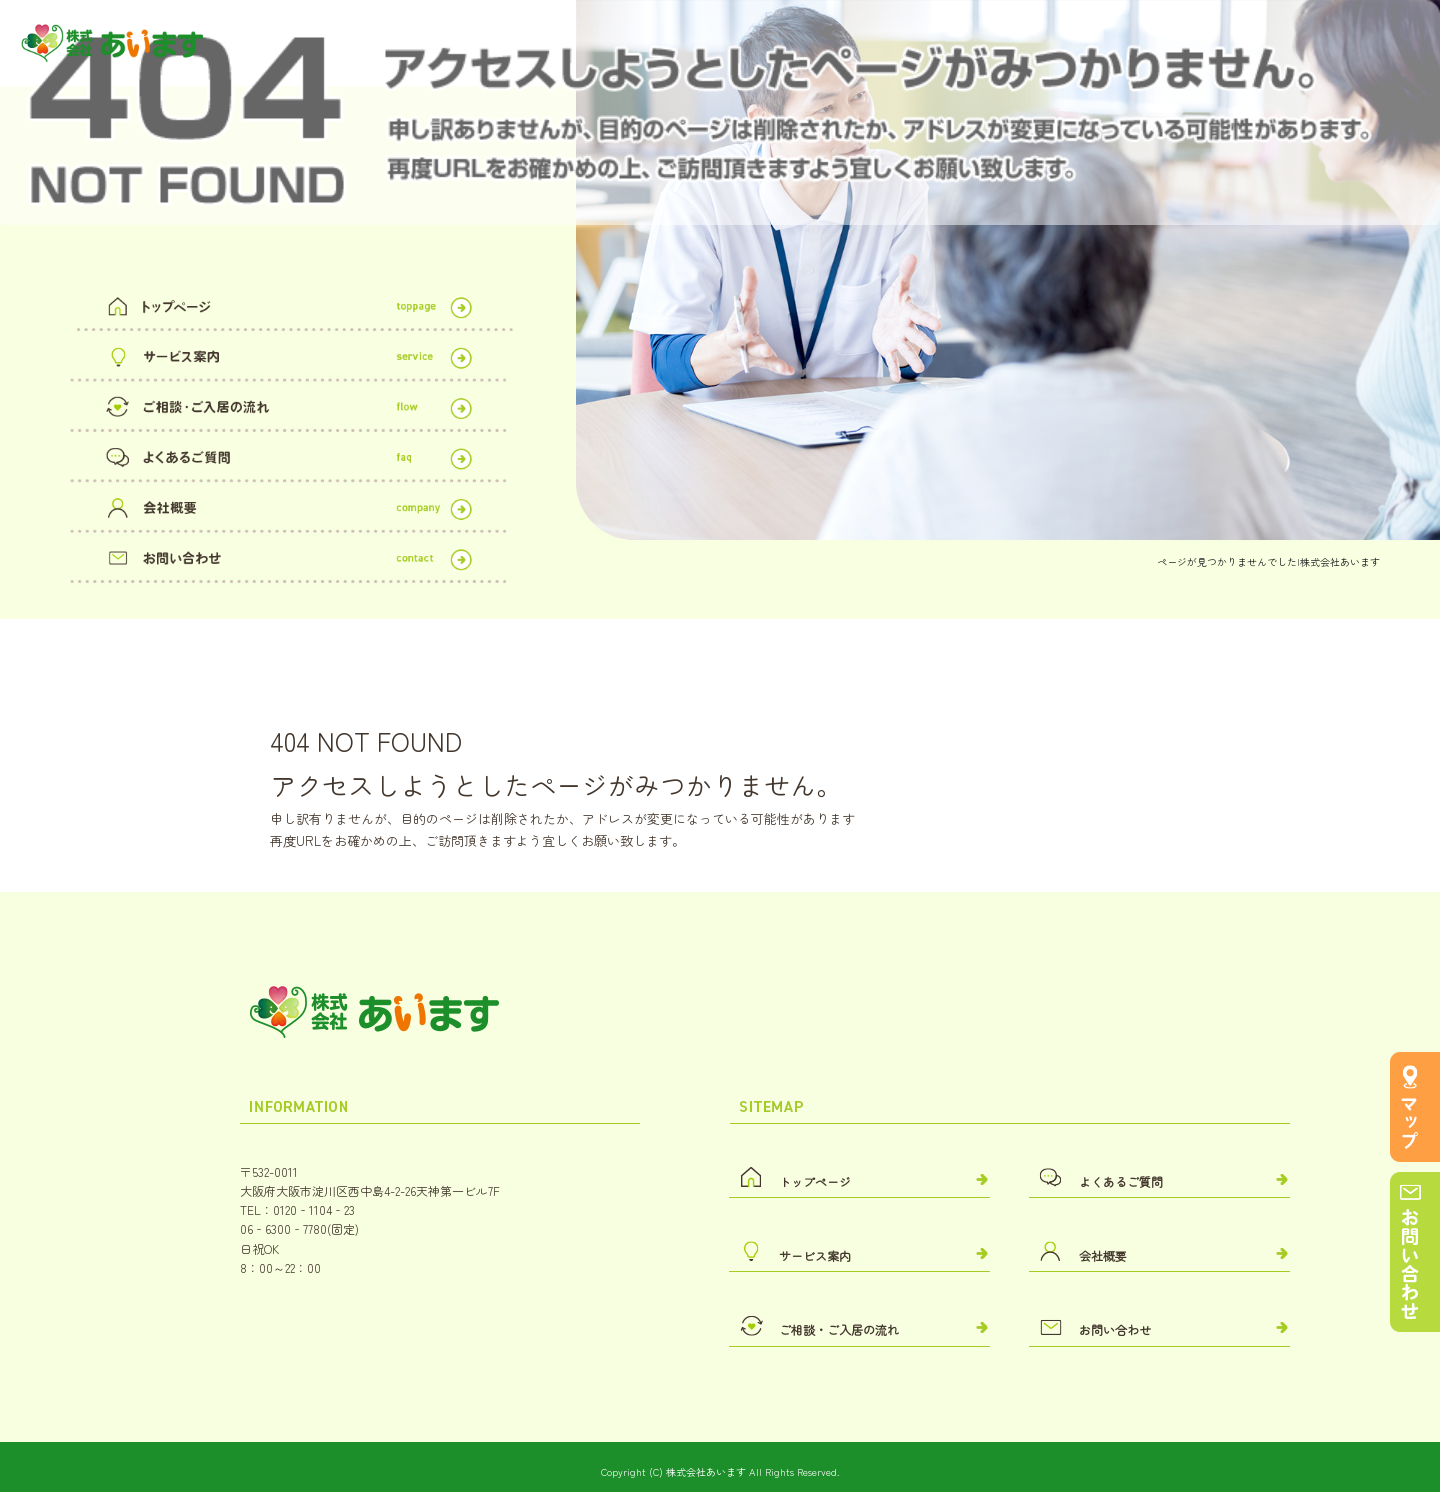 The image size is (1440, 1492). Describe the element at coordinates (288, 353) in the screenshot. I see `サービス案内` at that location.